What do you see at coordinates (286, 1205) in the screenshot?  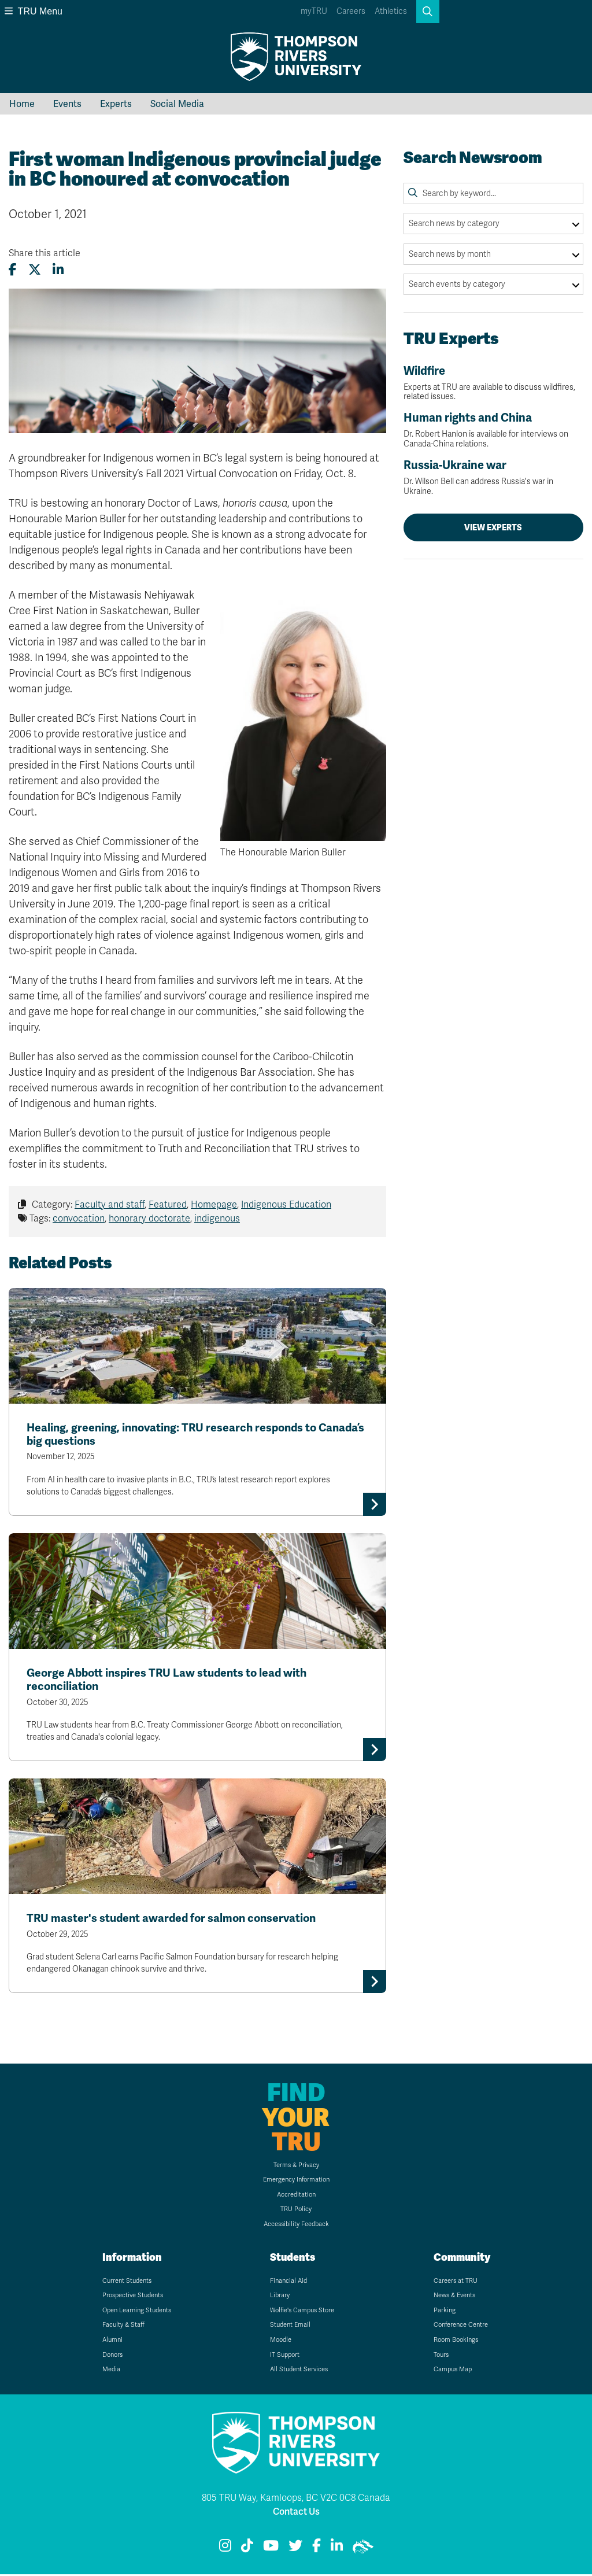 I see `Indigenous Education` at bounding box center [286, 1205].